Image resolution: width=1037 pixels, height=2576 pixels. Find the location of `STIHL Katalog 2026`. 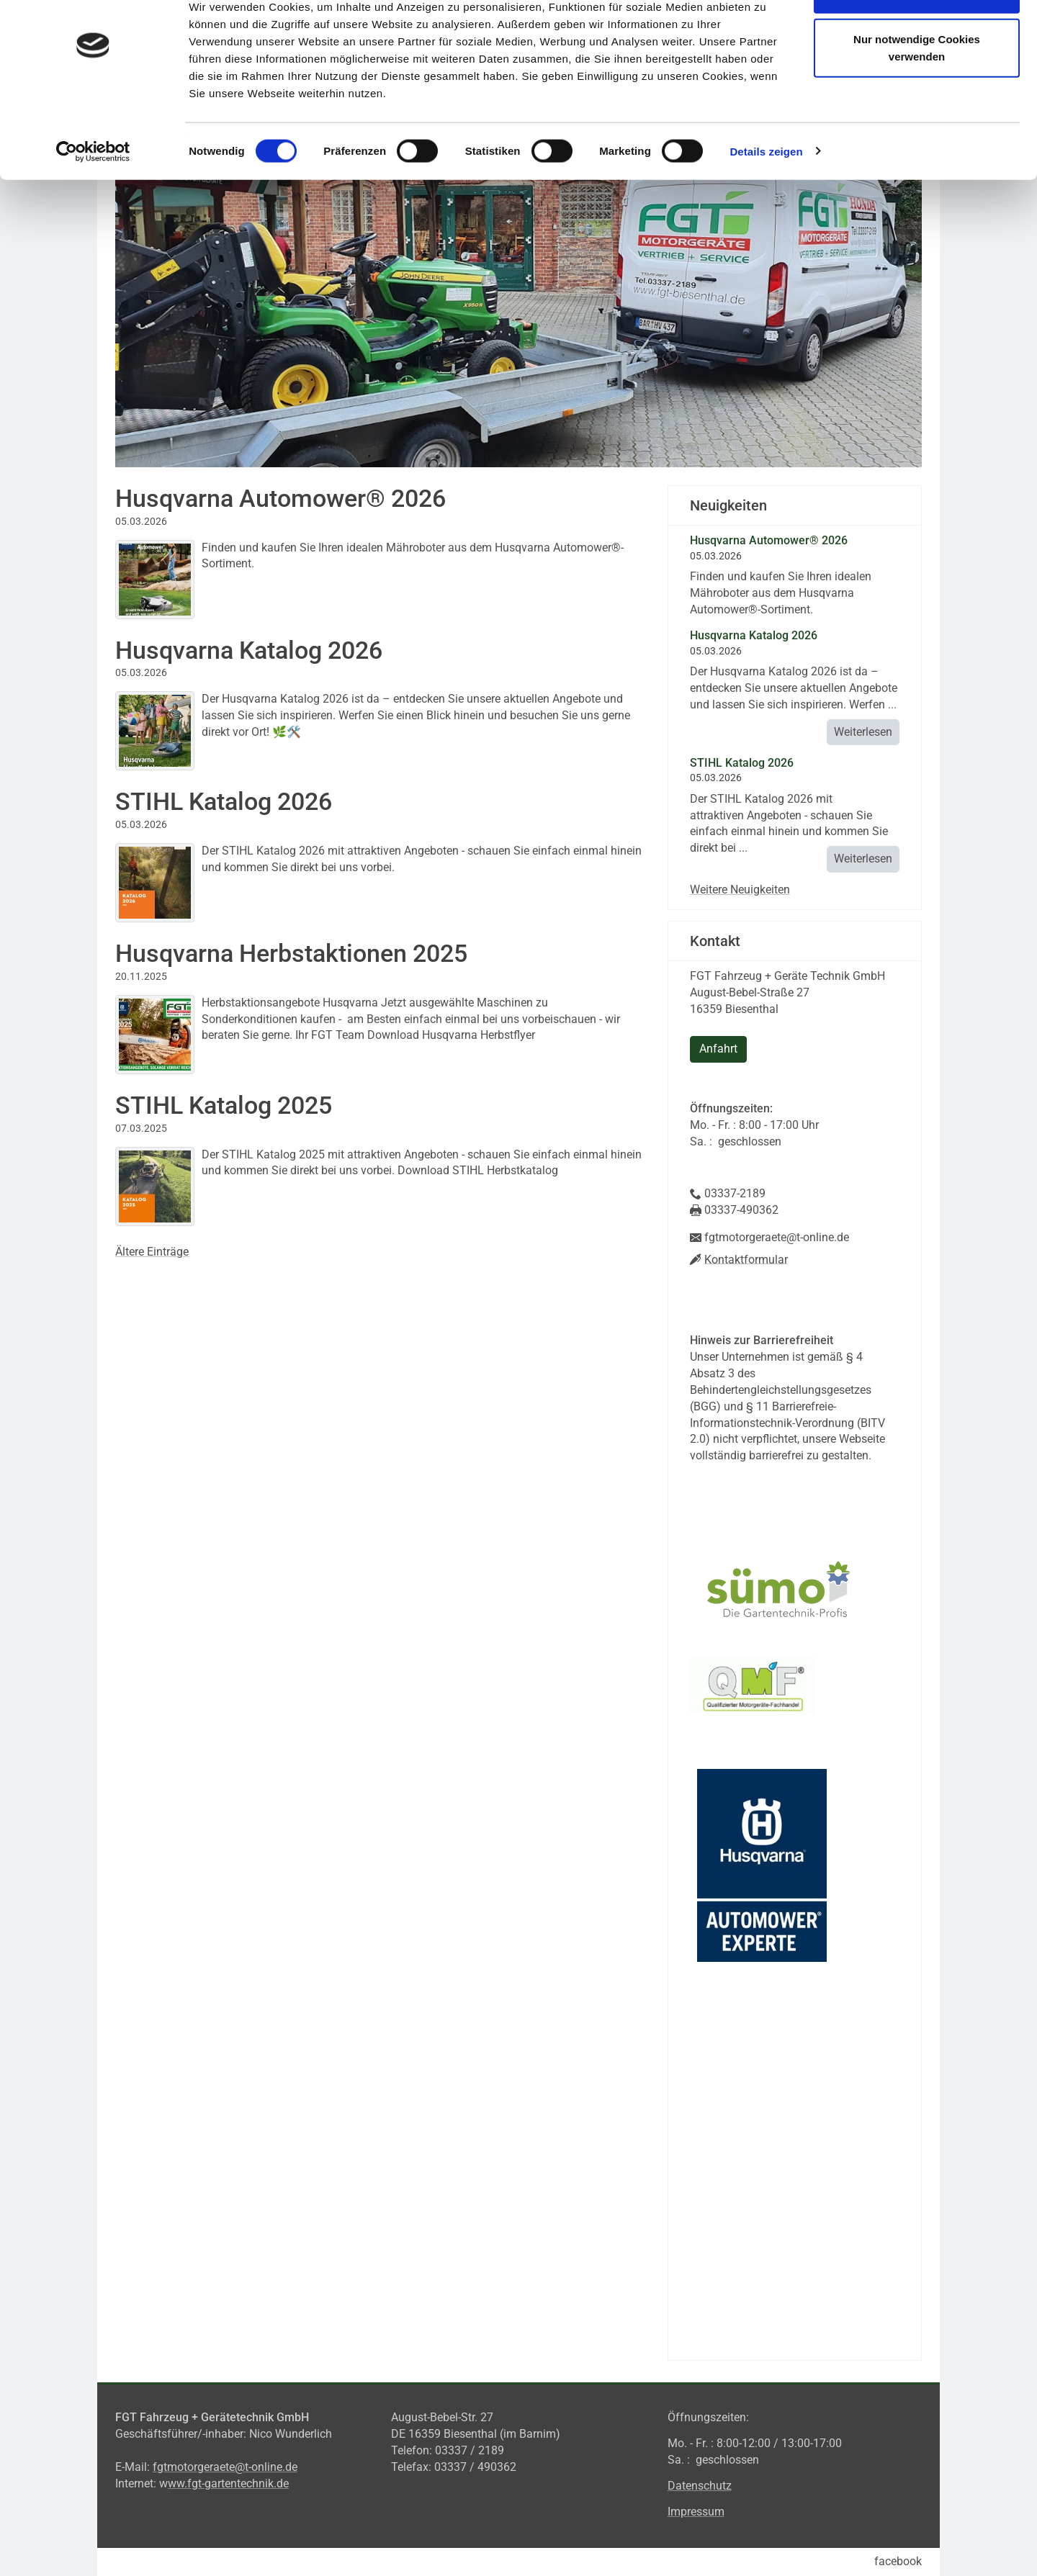

STIHL Katalog 2026 is located at coordinates (223, 801).